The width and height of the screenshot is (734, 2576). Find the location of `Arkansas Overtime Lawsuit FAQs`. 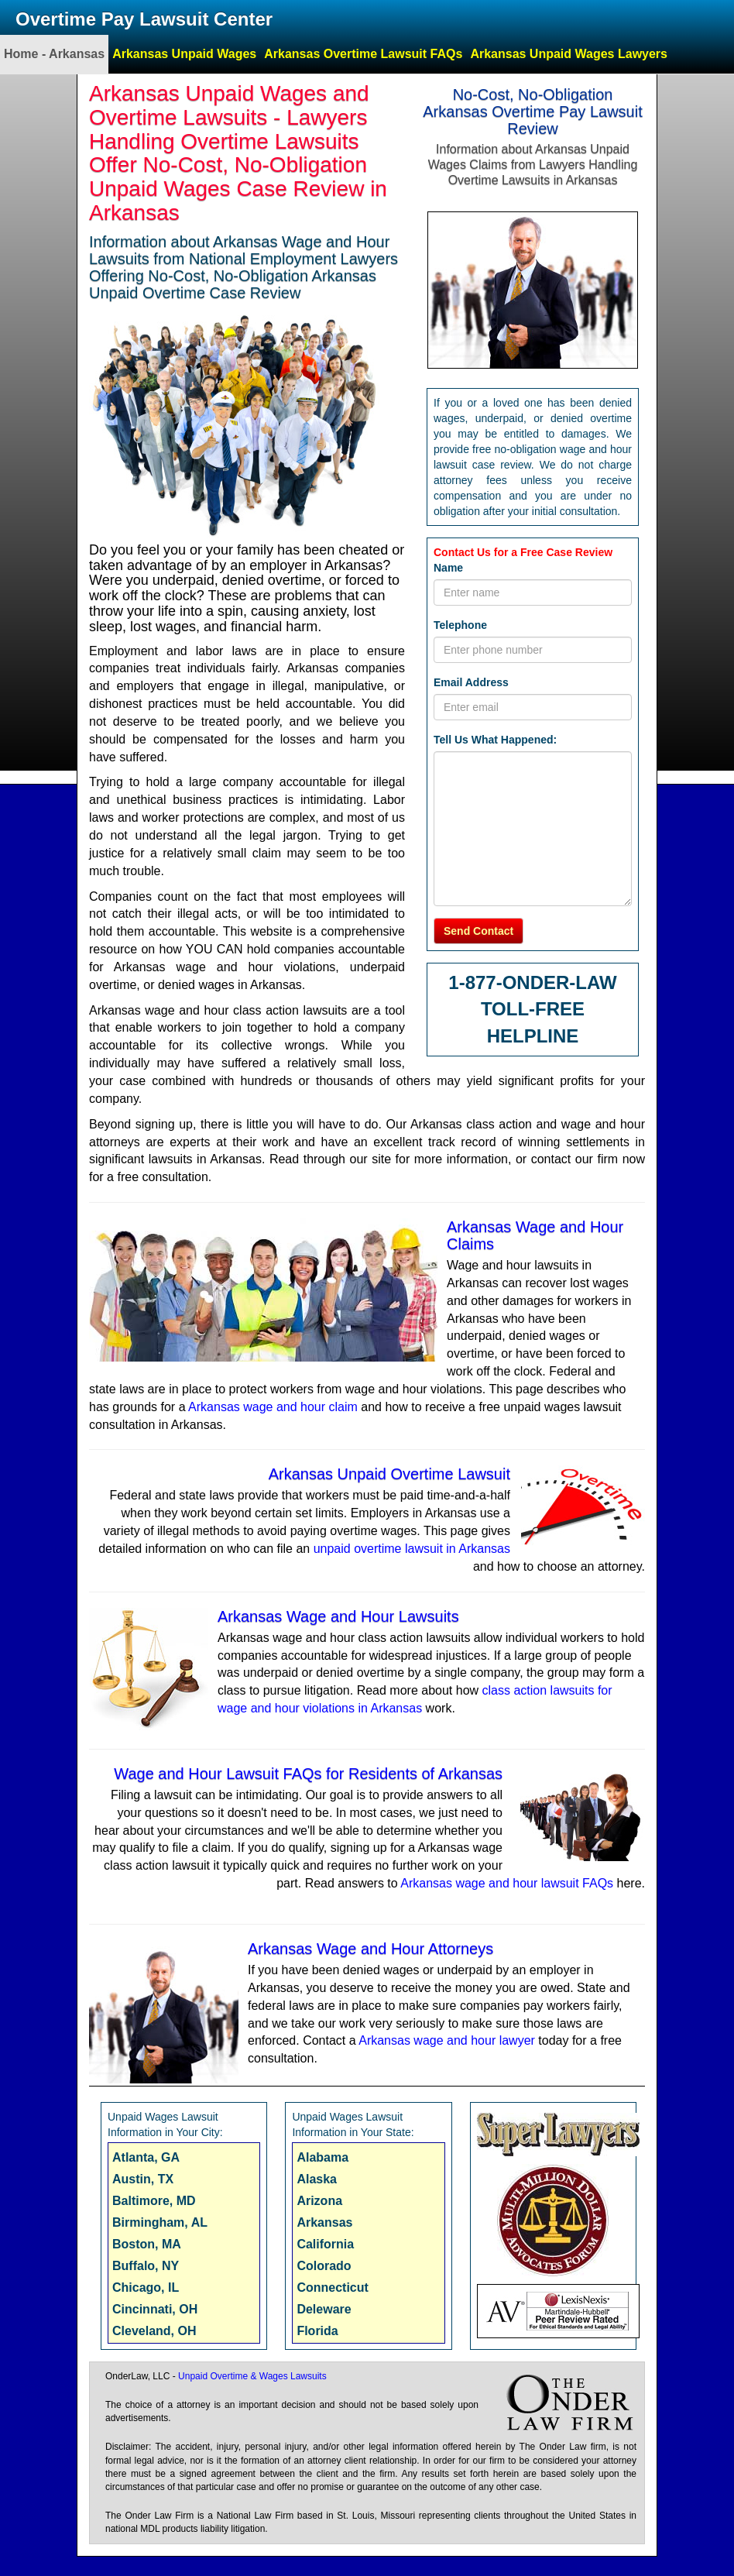

Arkansas Overtime Lawsuit FAQs is located at coordinates (363, 53).